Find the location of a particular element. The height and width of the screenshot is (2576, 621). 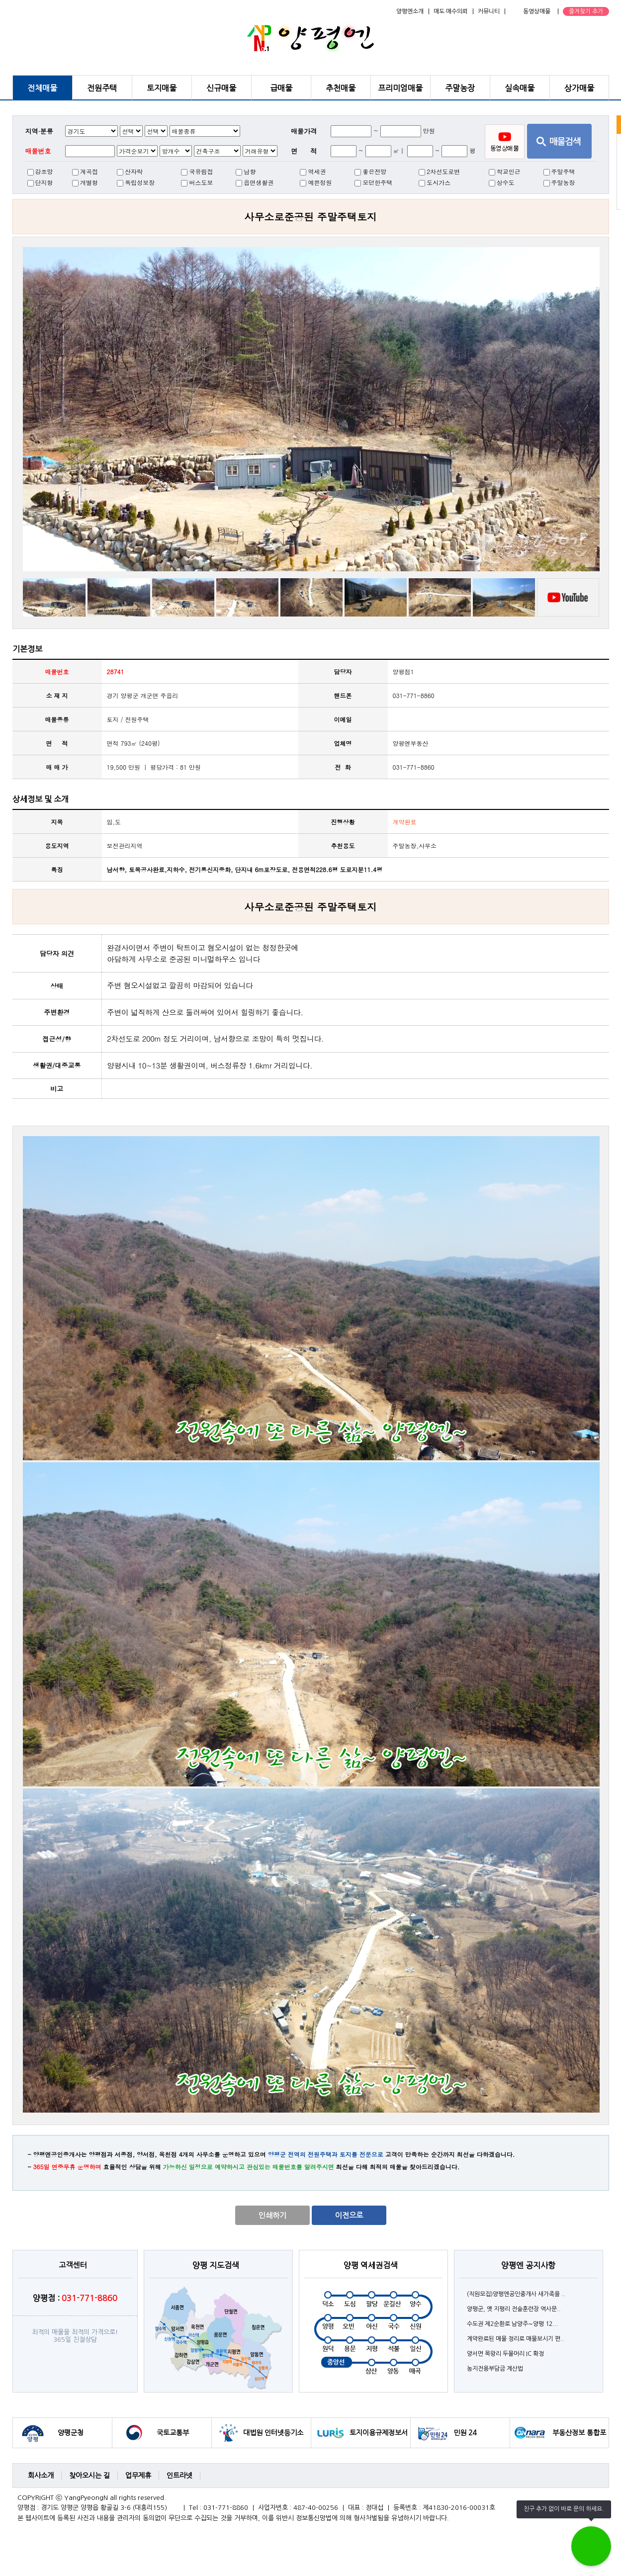

추천매물 is located at coordinates (340, 88).